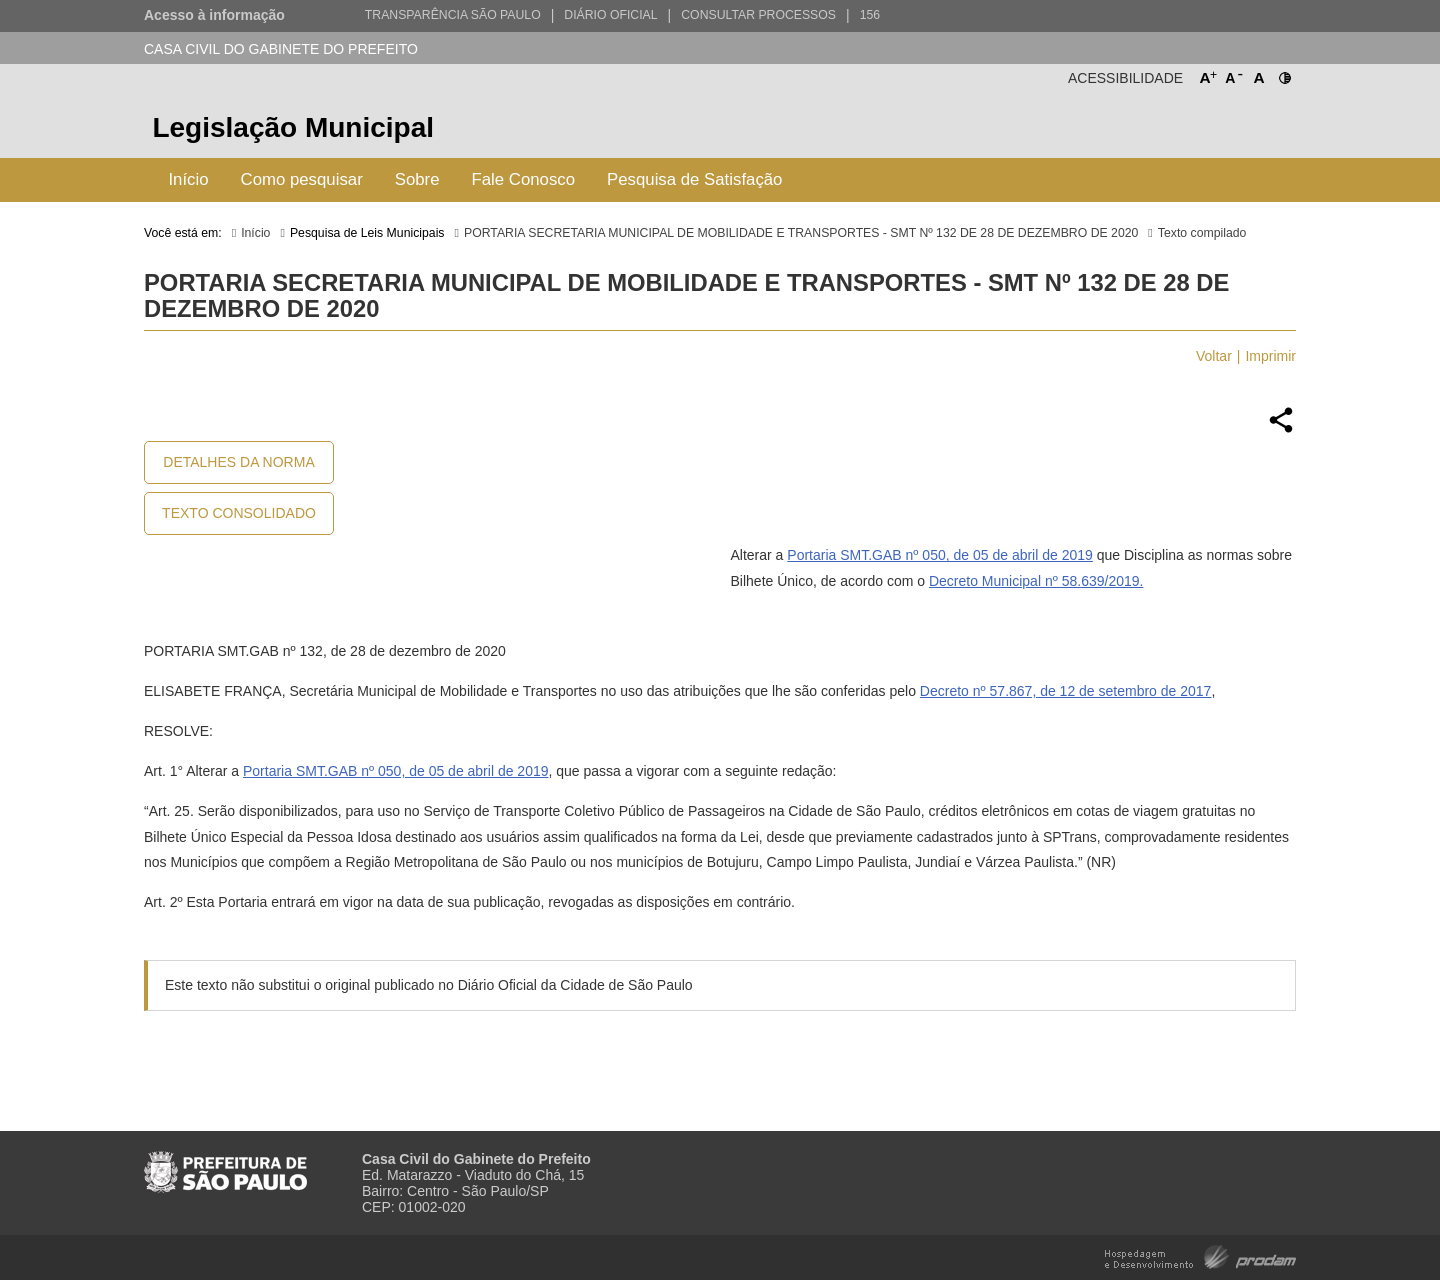 The image size is (1440, 1280). I want to click on Acesso à informação, so click(214, 15).